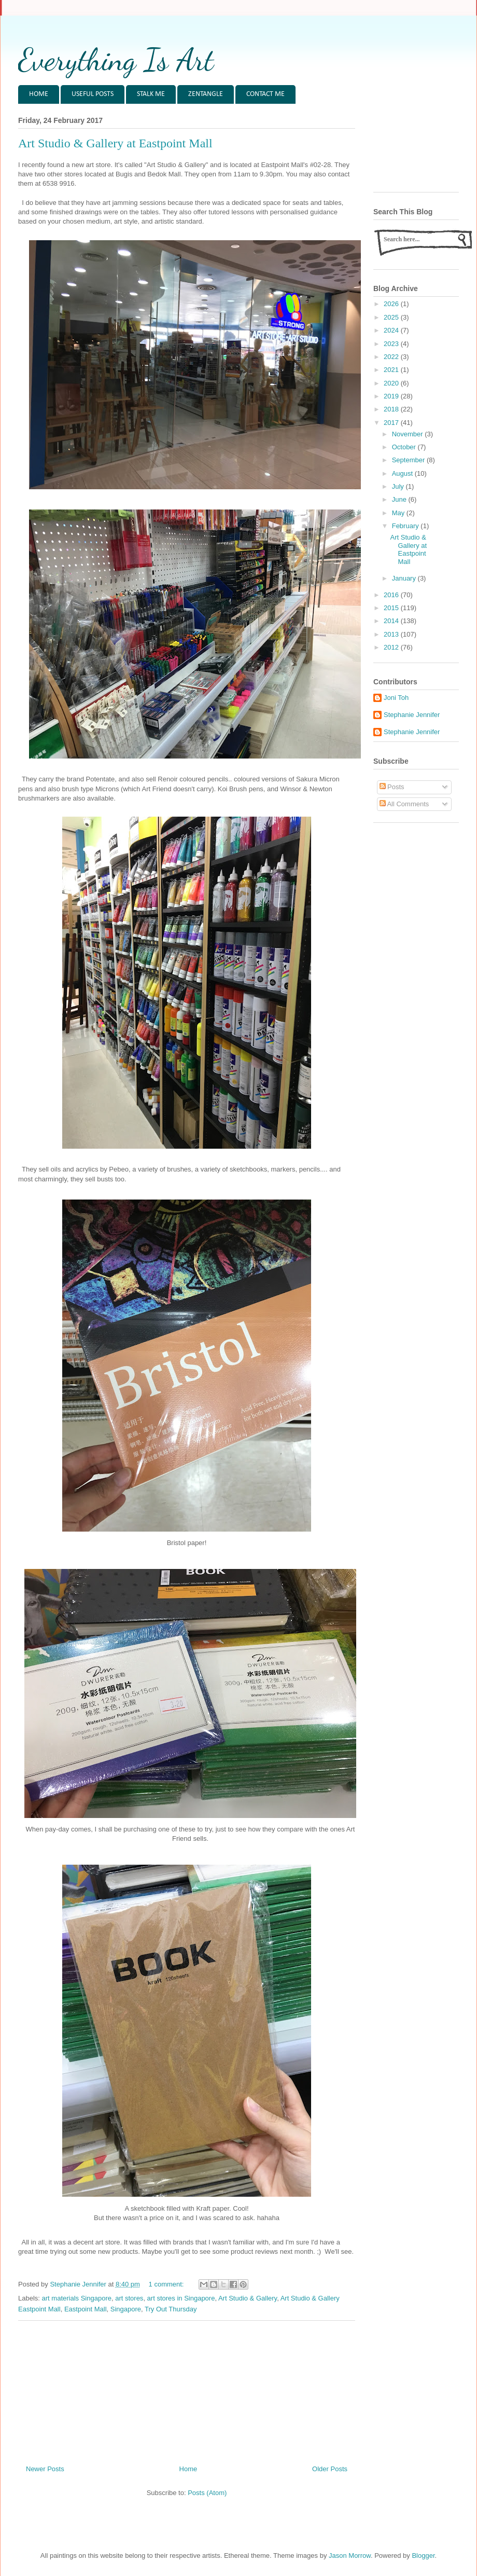 The height and width of the screenshot is (2576, 477). Describe the element at coordinates (115, 143) in the screenshot. I see `Art Studio & Gallery at Eastpoint Mall` at that location.